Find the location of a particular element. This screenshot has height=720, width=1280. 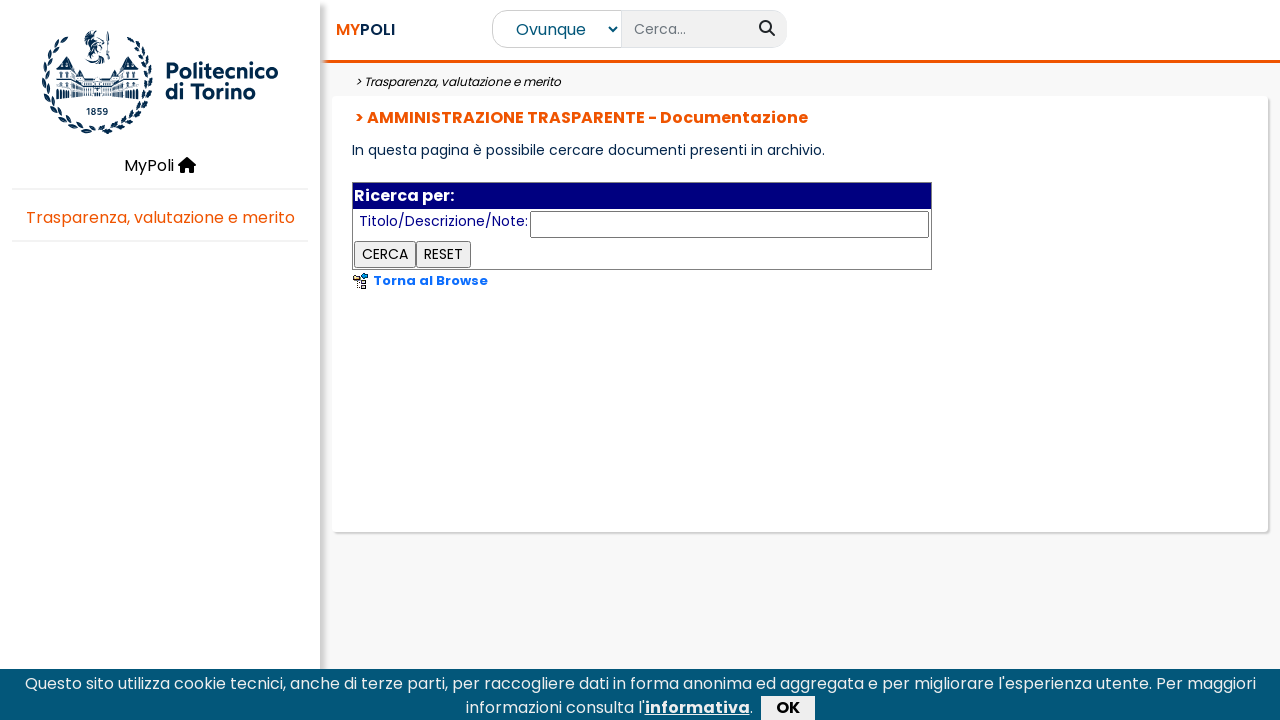

Trasparenza, valutazione e merito is located at coordinates (160, 217).